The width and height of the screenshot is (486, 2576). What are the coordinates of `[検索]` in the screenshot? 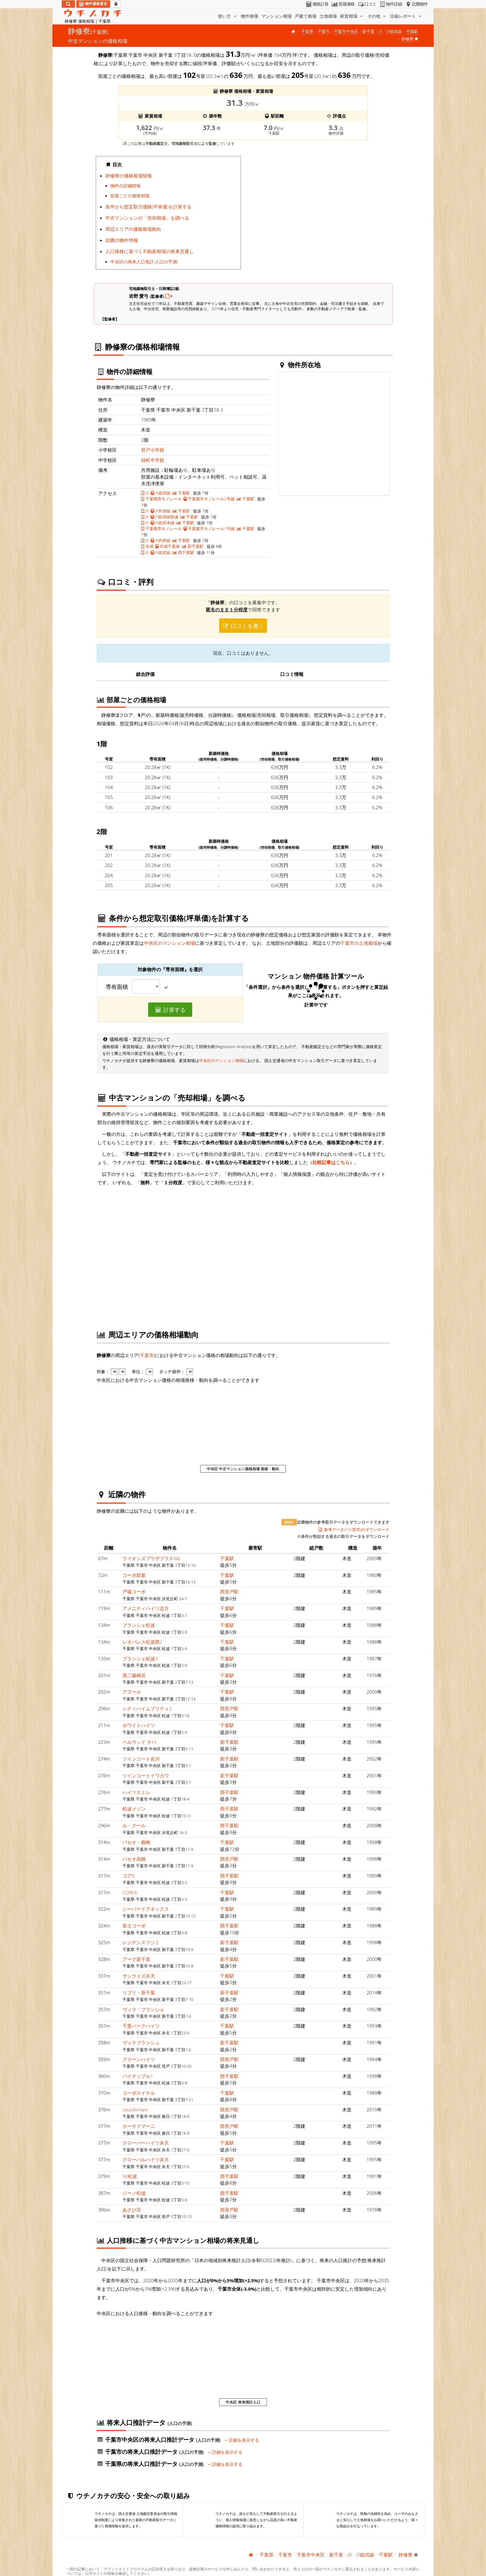 It's located at (68, 4).